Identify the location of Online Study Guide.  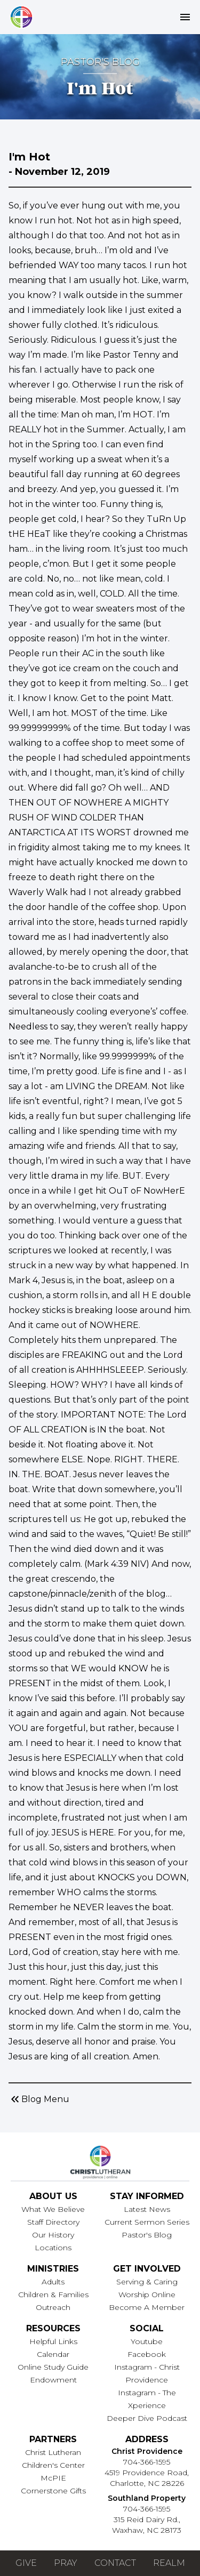
(53, 2367).